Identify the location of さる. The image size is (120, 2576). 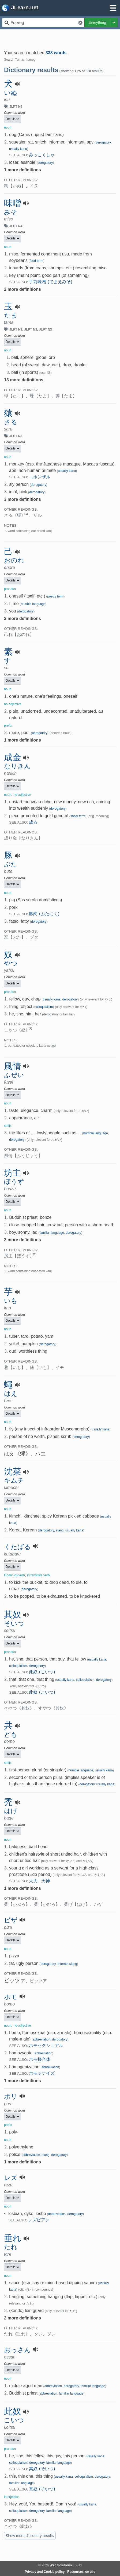
(10, 422).